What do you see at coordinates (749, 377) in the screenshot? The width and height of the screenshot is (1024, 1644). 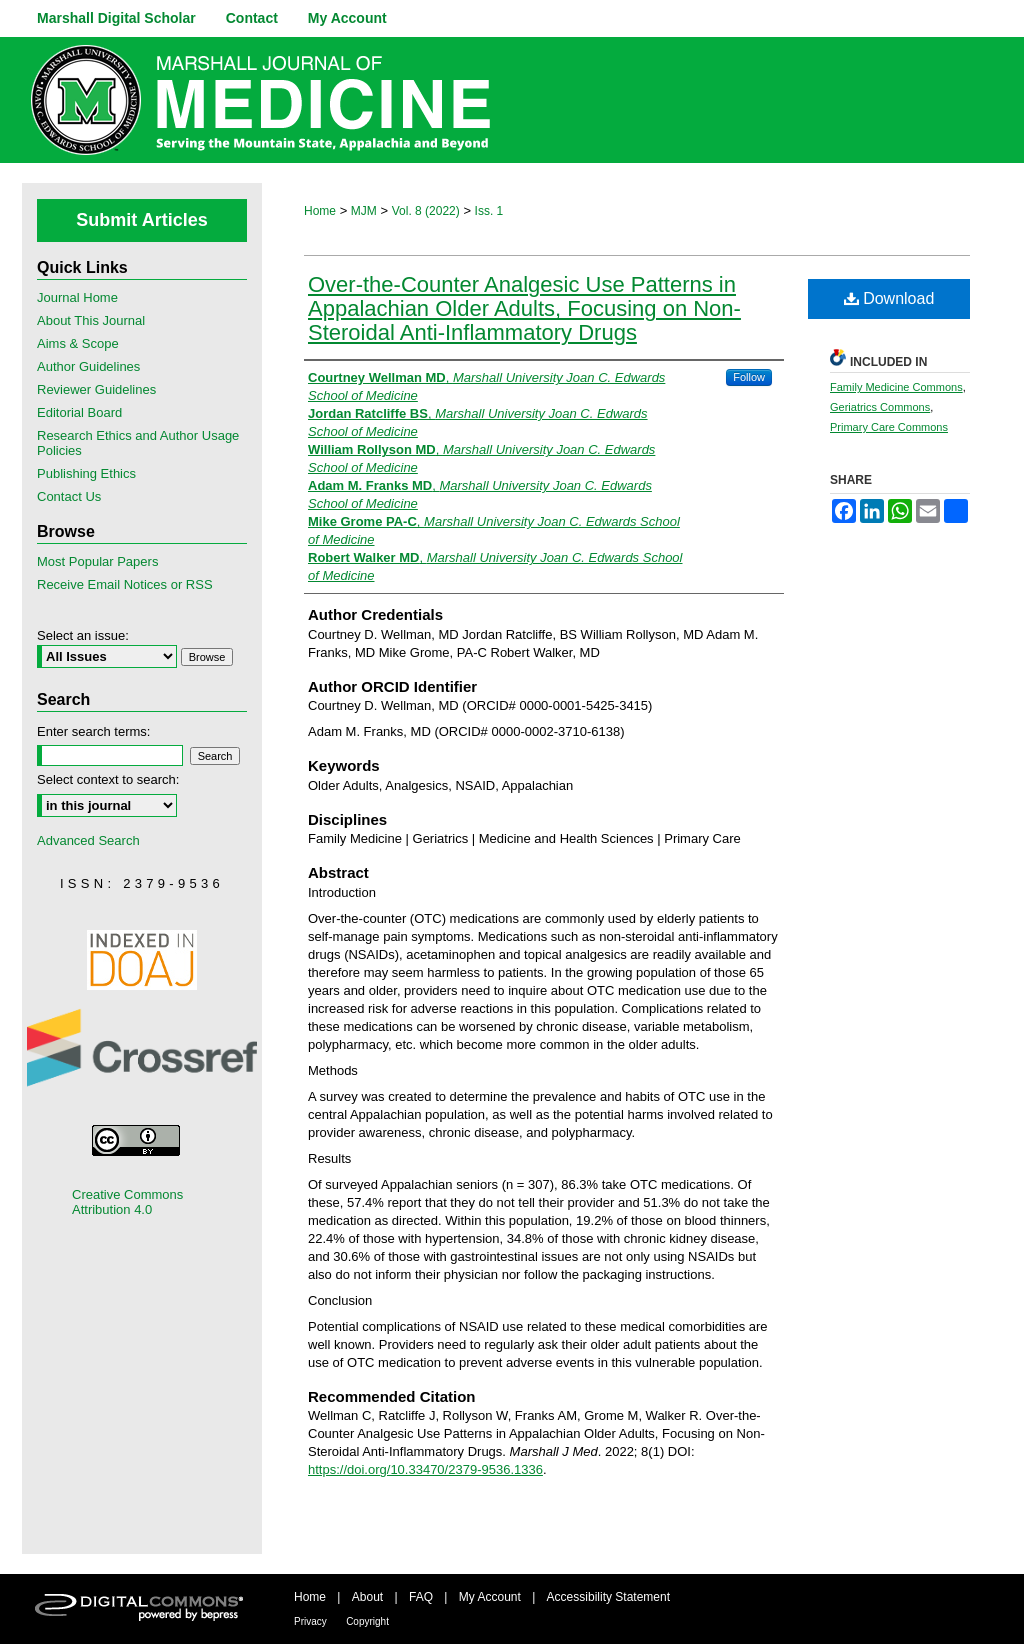 I see `Follow` at bounding box center [749, 377].